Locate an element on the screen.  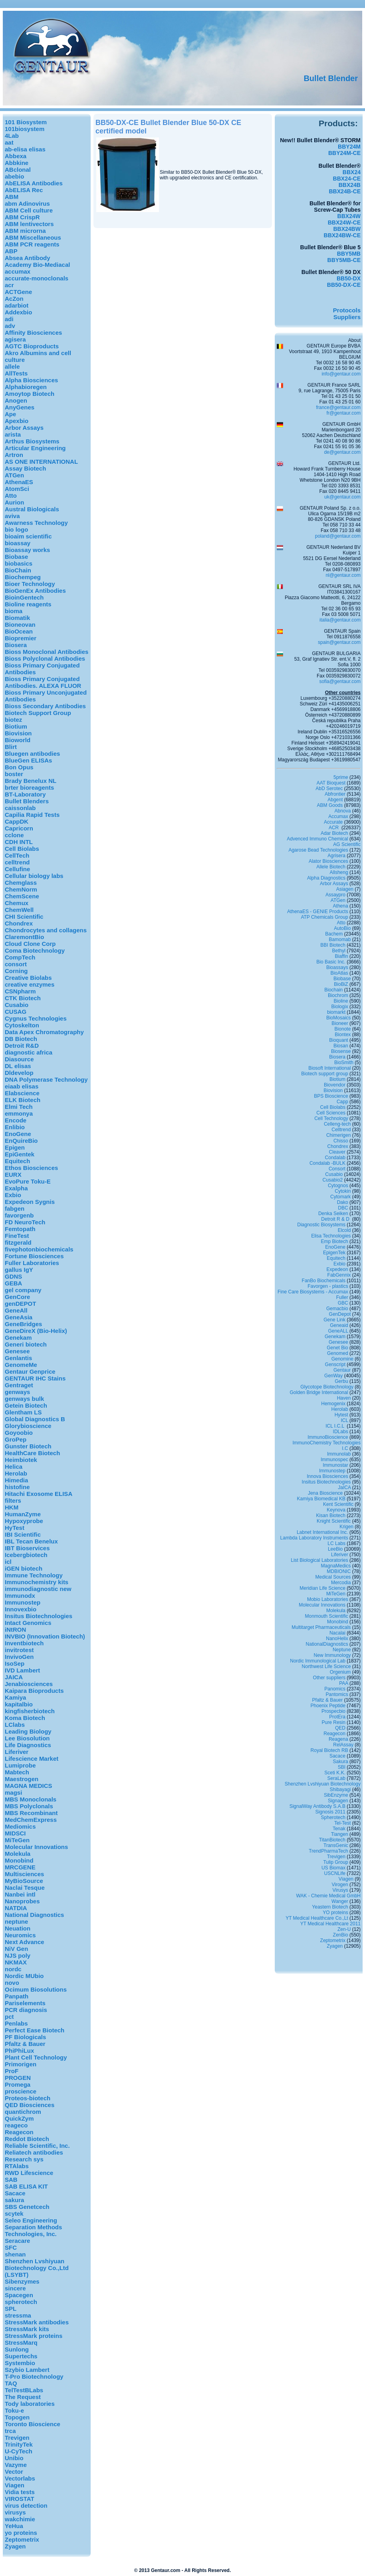
ELK Biotech is located at coordinates (22, 1099).